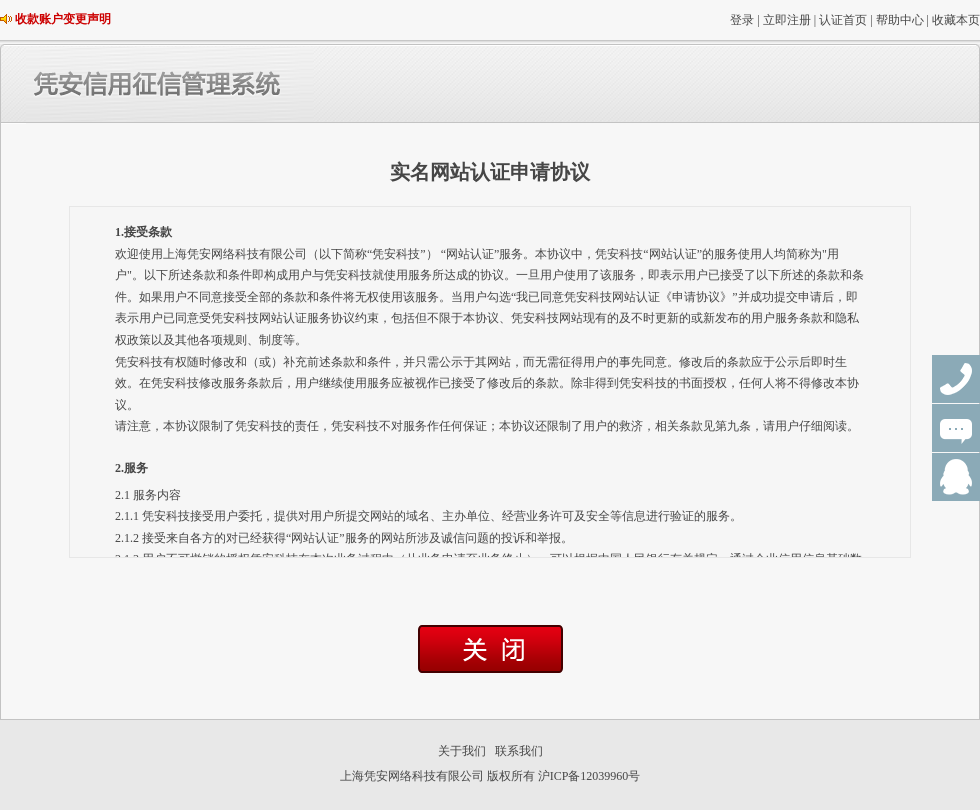  I want to click on 认证首页, so click(843, 20).